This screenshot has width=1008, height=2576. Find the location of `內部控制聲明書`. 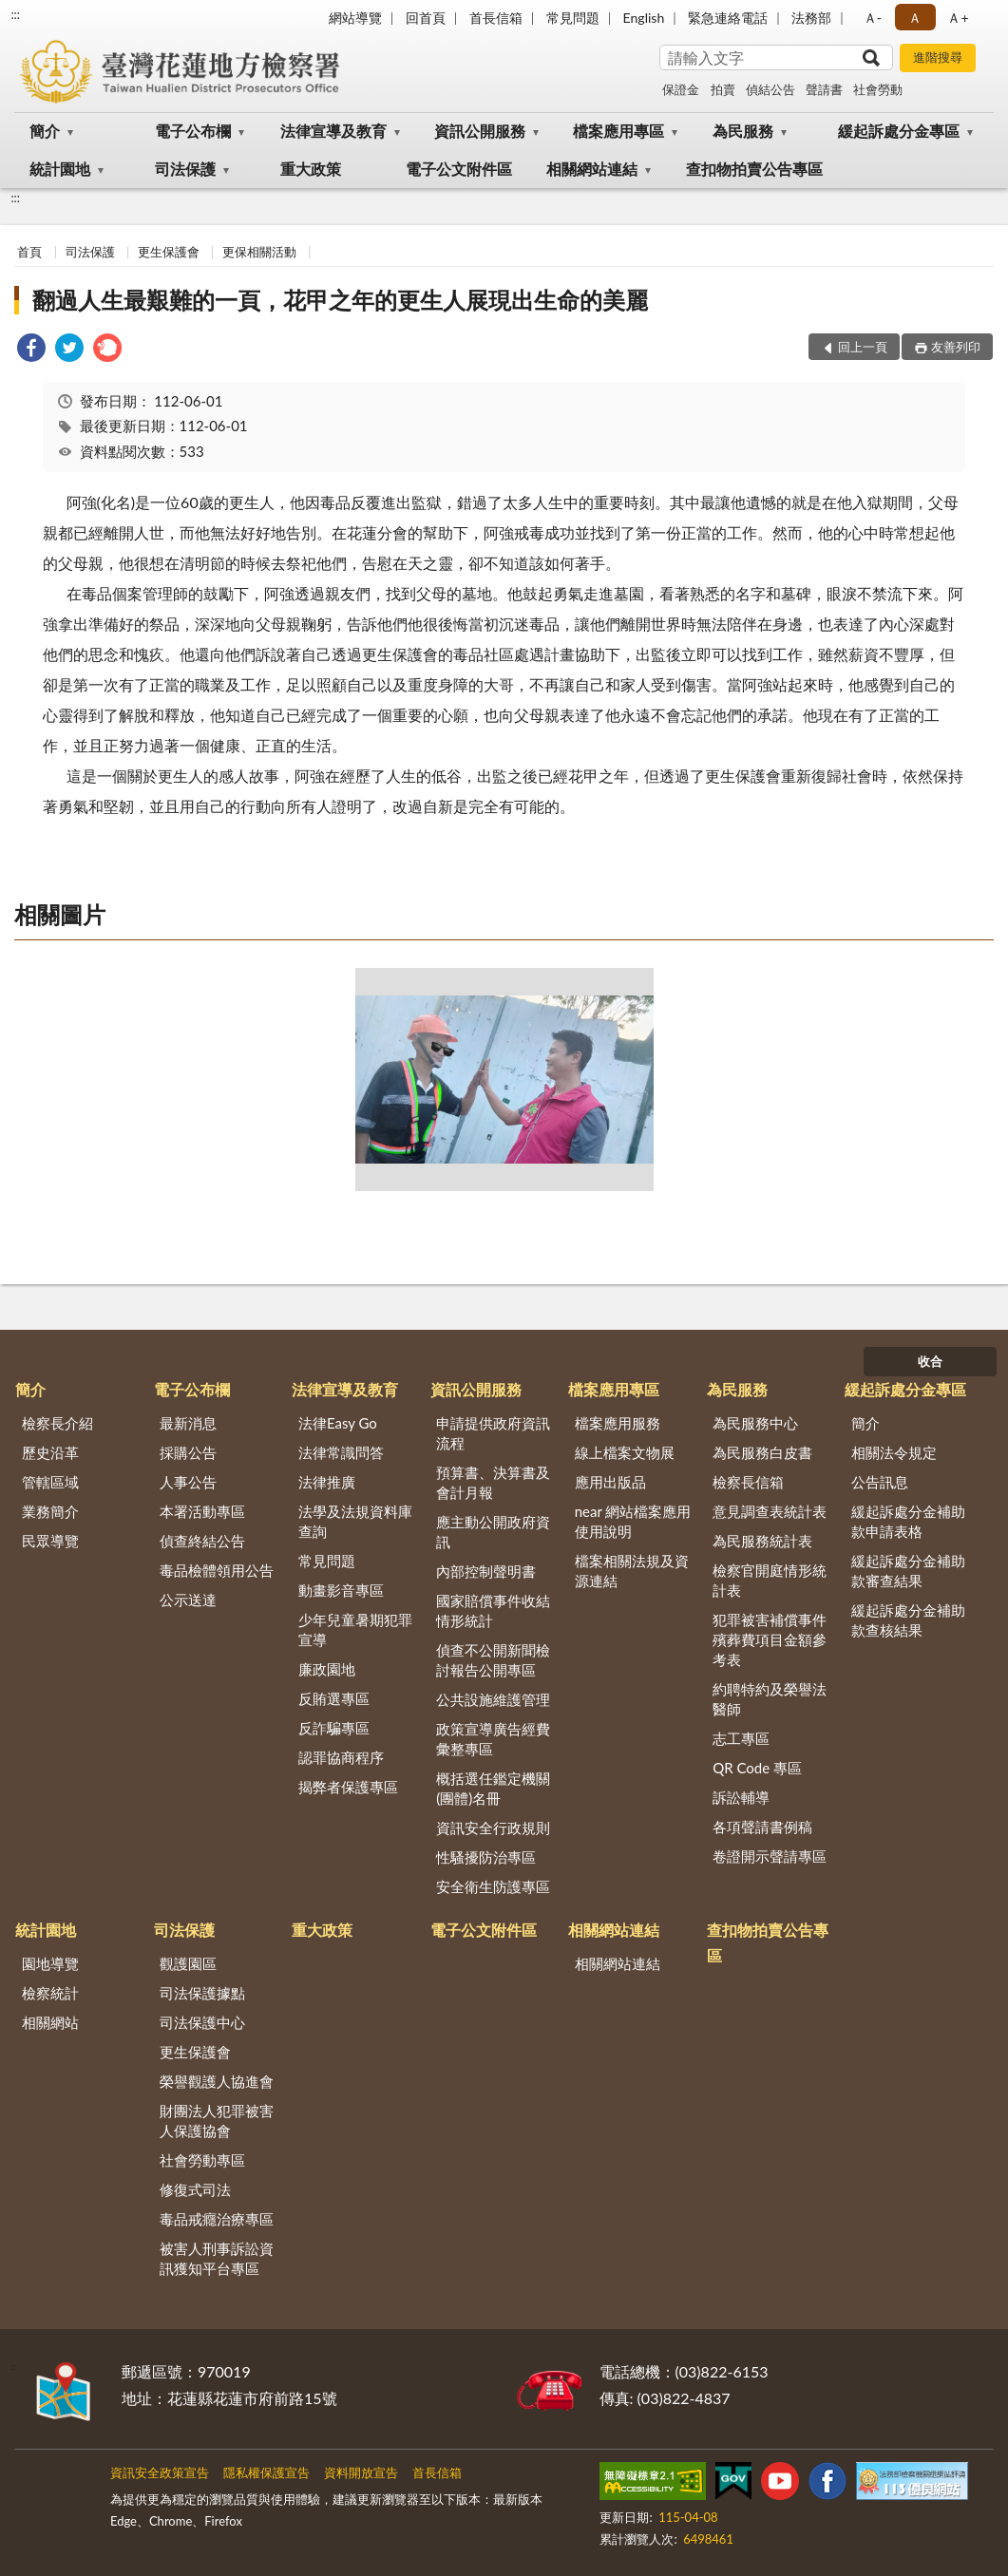

內部控制聲明書 is located at coordinates (486, 1571).